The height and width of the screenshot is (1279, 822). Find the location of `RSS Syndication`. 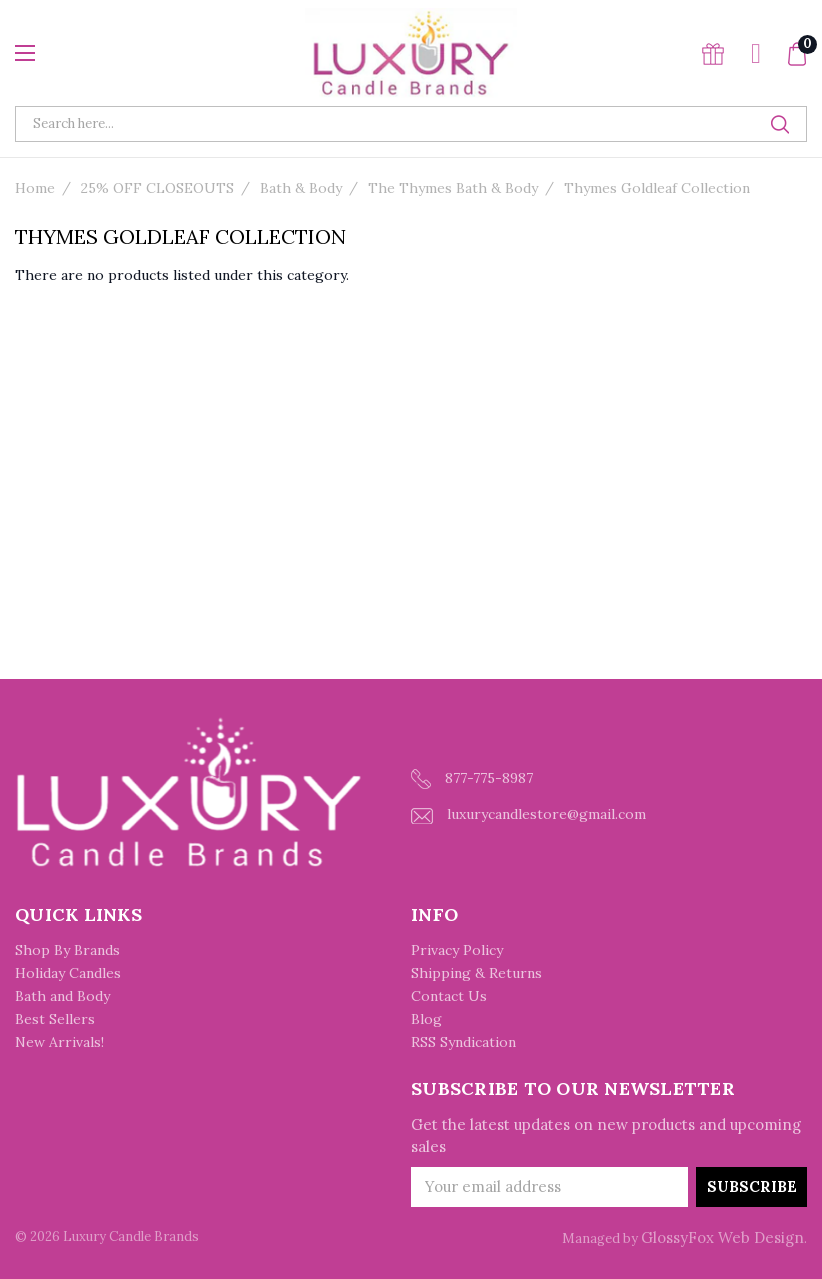

RSS Syndication is located at coordinates (463, 1042).